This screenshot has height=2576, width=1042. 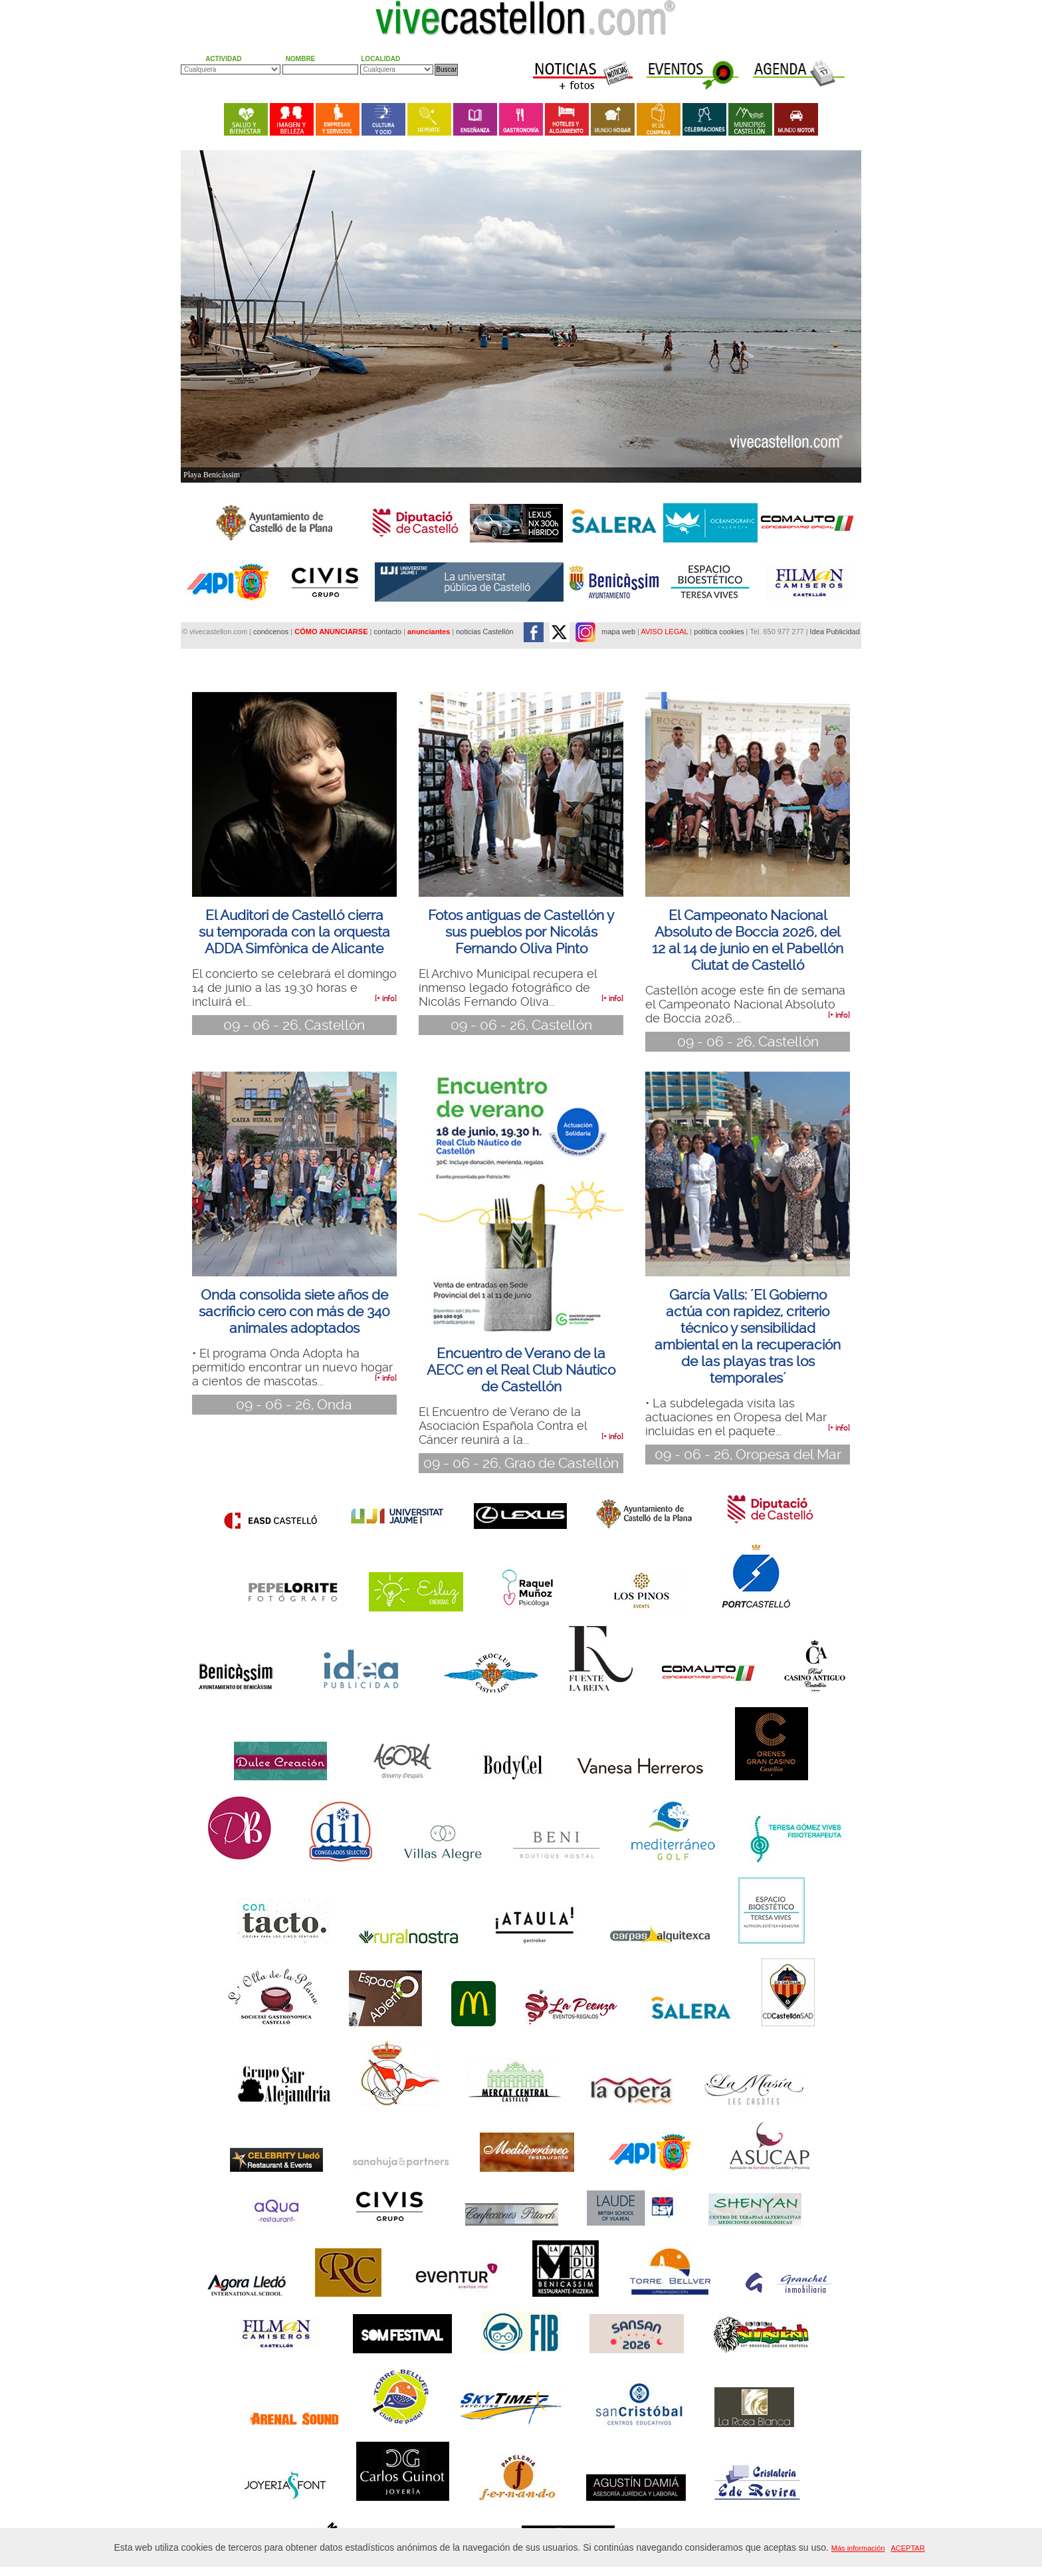 What do you see at coordinates (428, 632) in the screenshot?
I see `anunciantes` at bounding box center [428, 632].